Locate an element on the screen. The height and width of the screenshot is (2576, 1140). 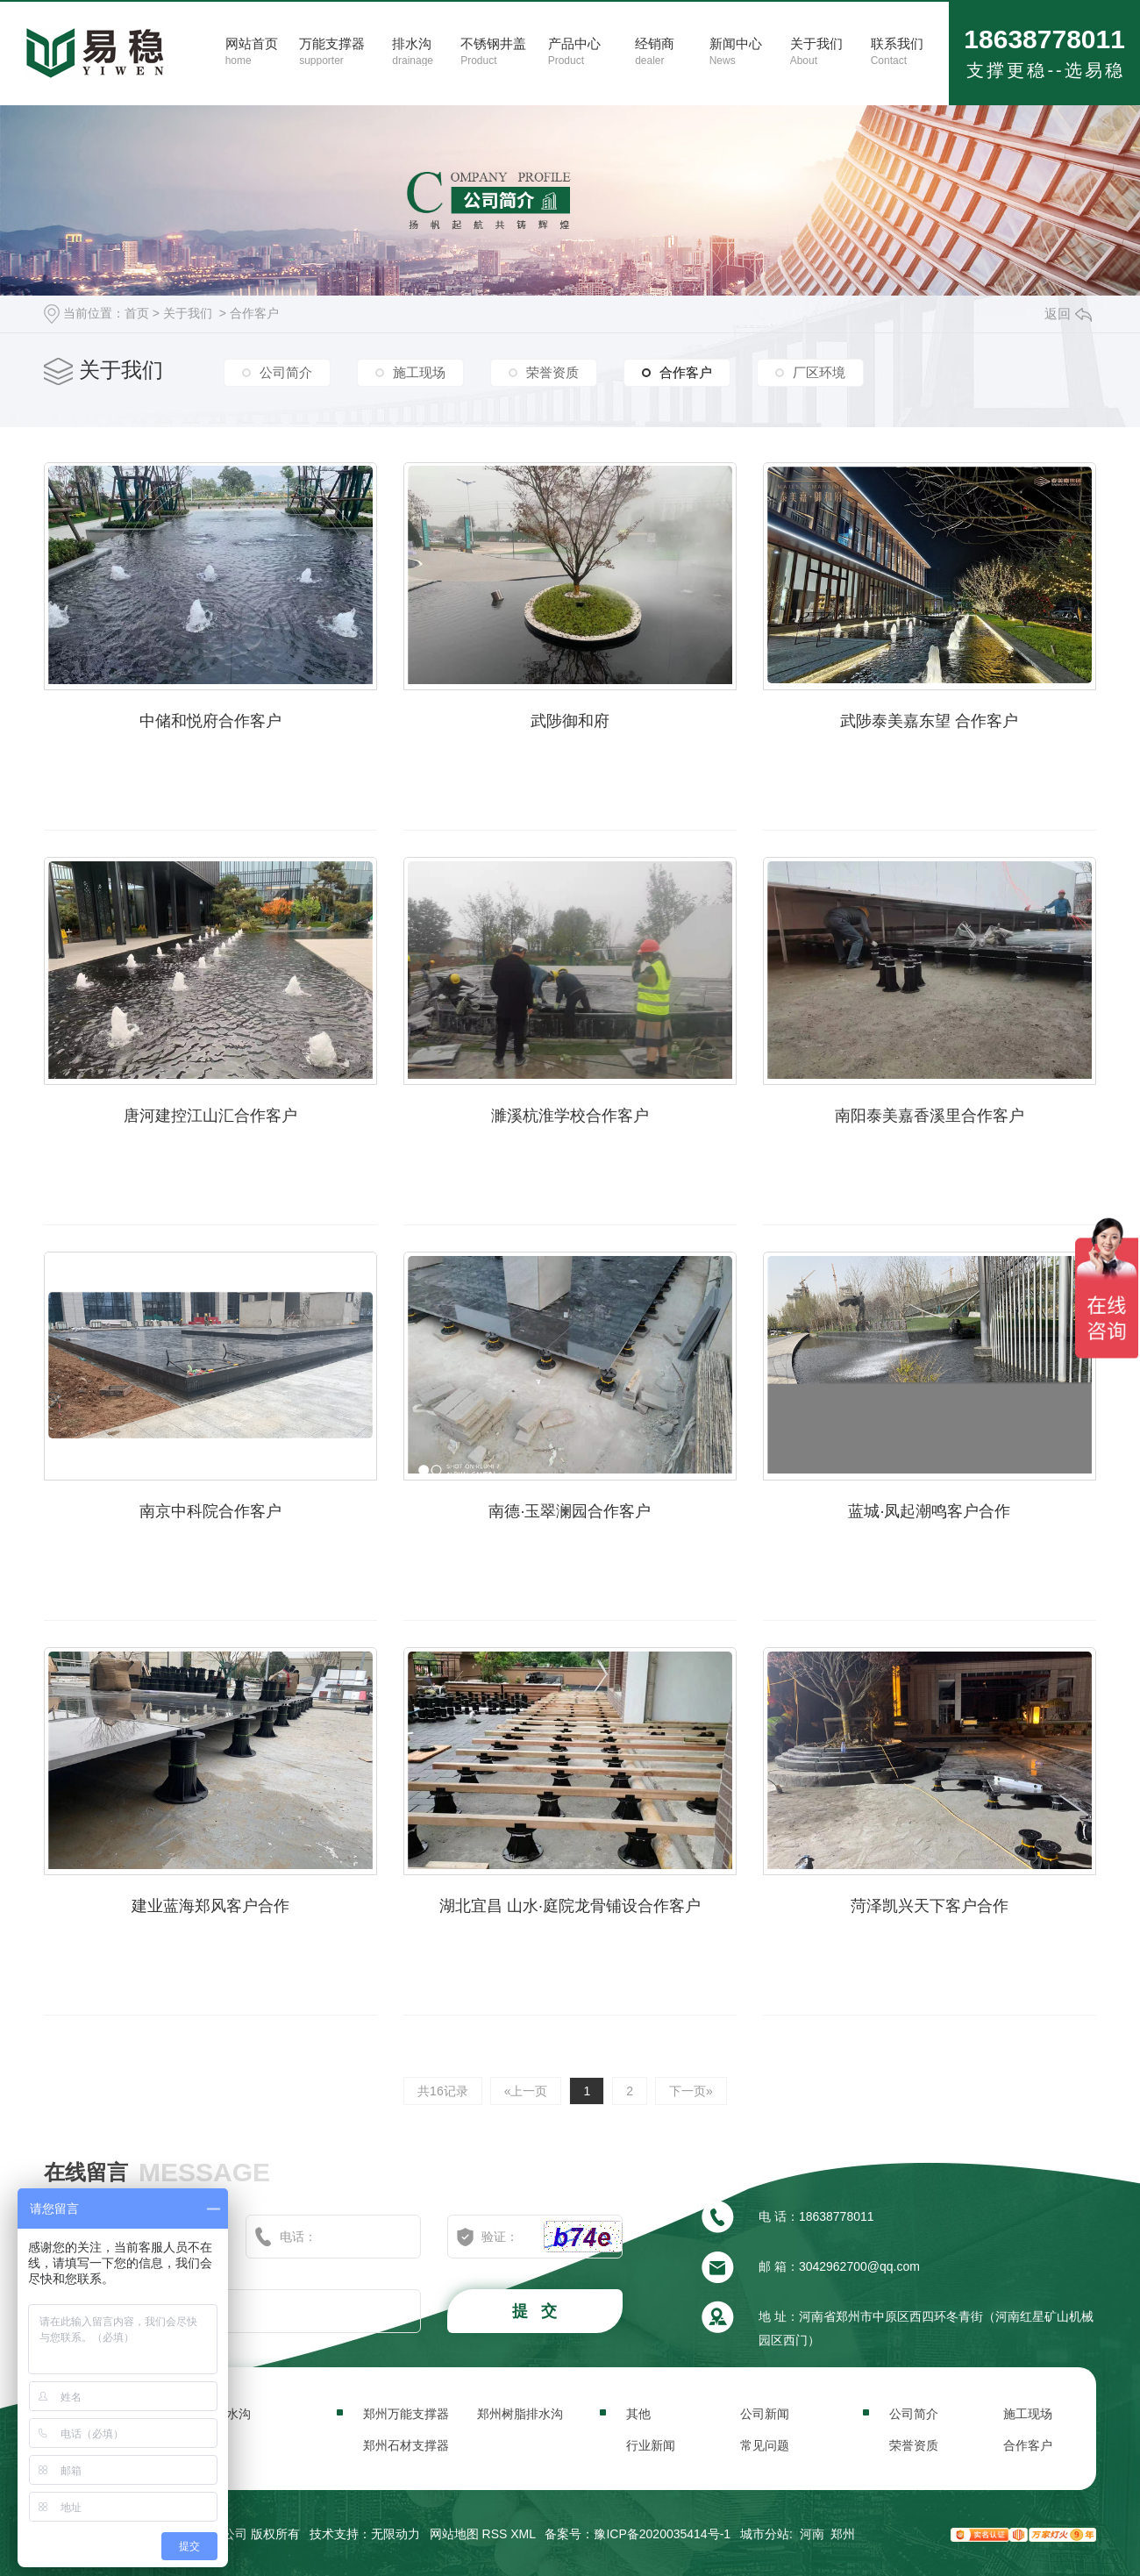
行业新闻 is located at coordinates (650, 2445).